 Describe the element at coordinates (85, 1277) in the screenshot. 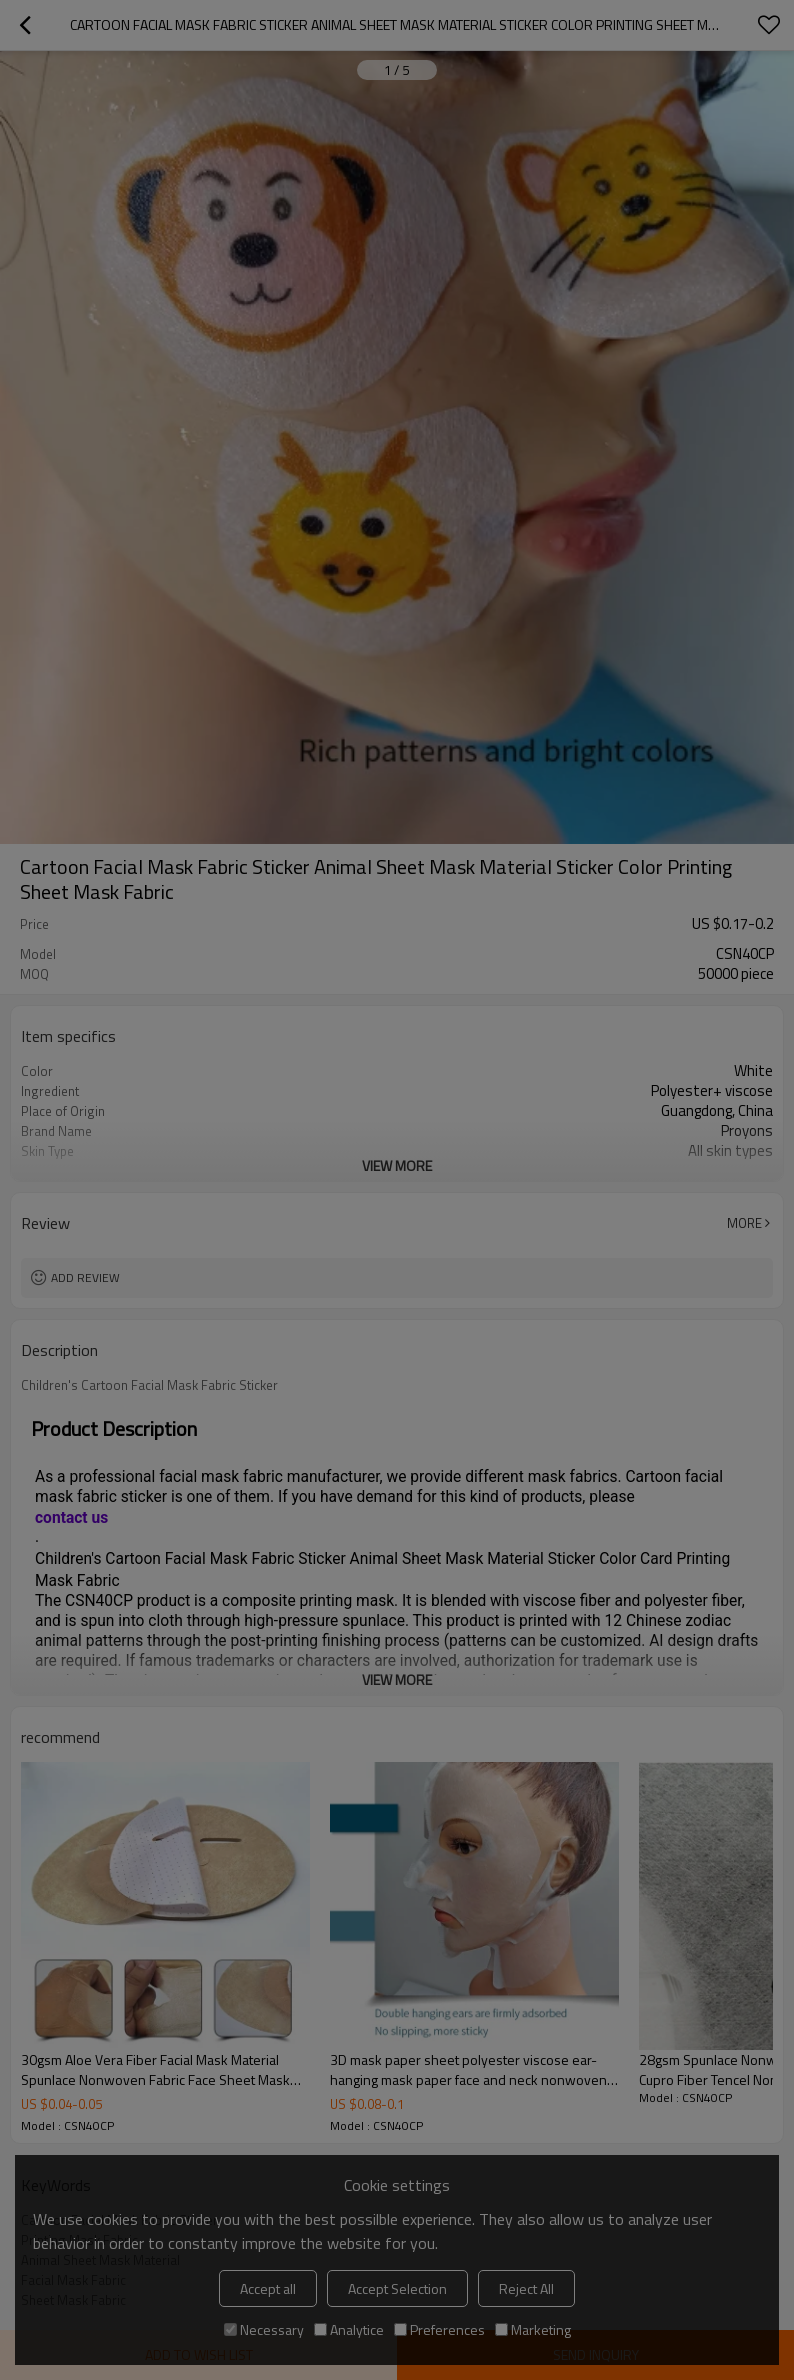

I see `Add review` at that location.